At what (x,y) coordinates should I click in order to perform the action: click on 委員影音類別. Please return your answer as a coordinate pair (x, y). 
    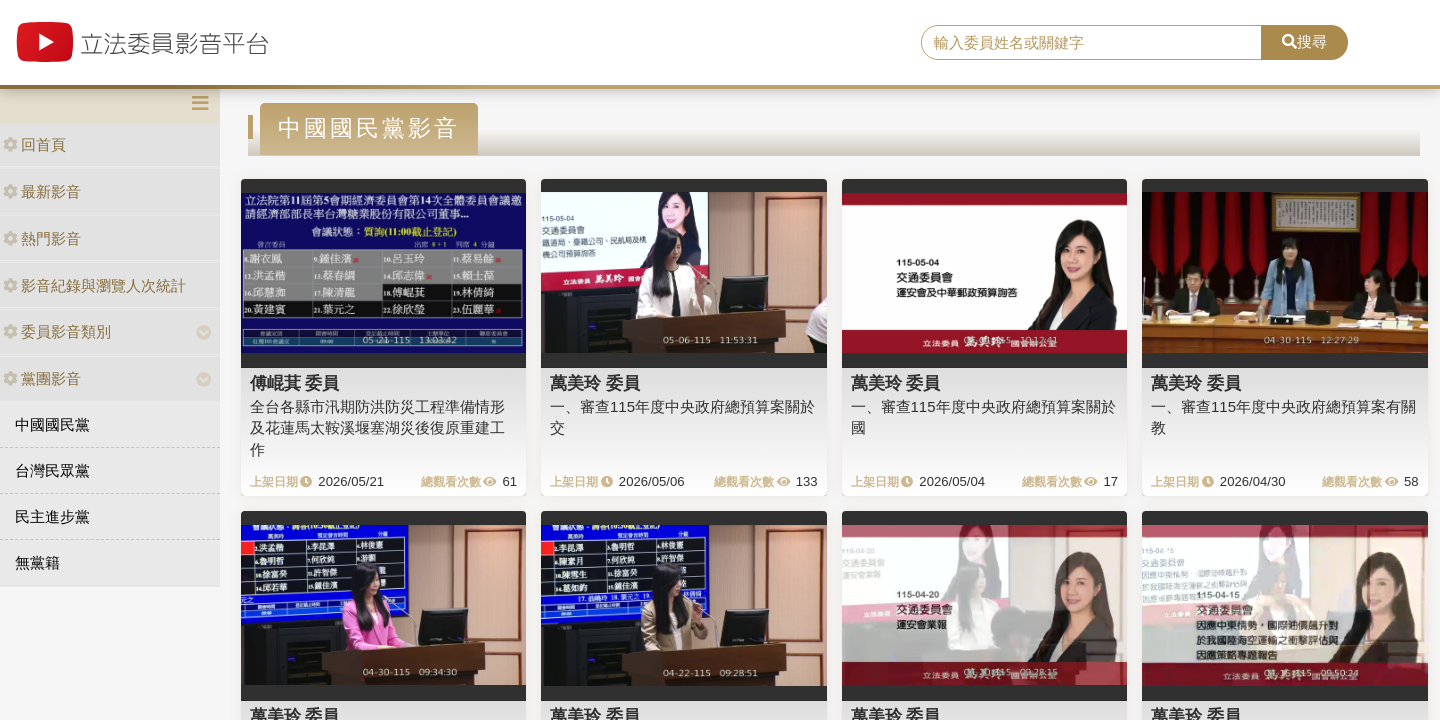
    Looking at the image, I should click on (57, 331).